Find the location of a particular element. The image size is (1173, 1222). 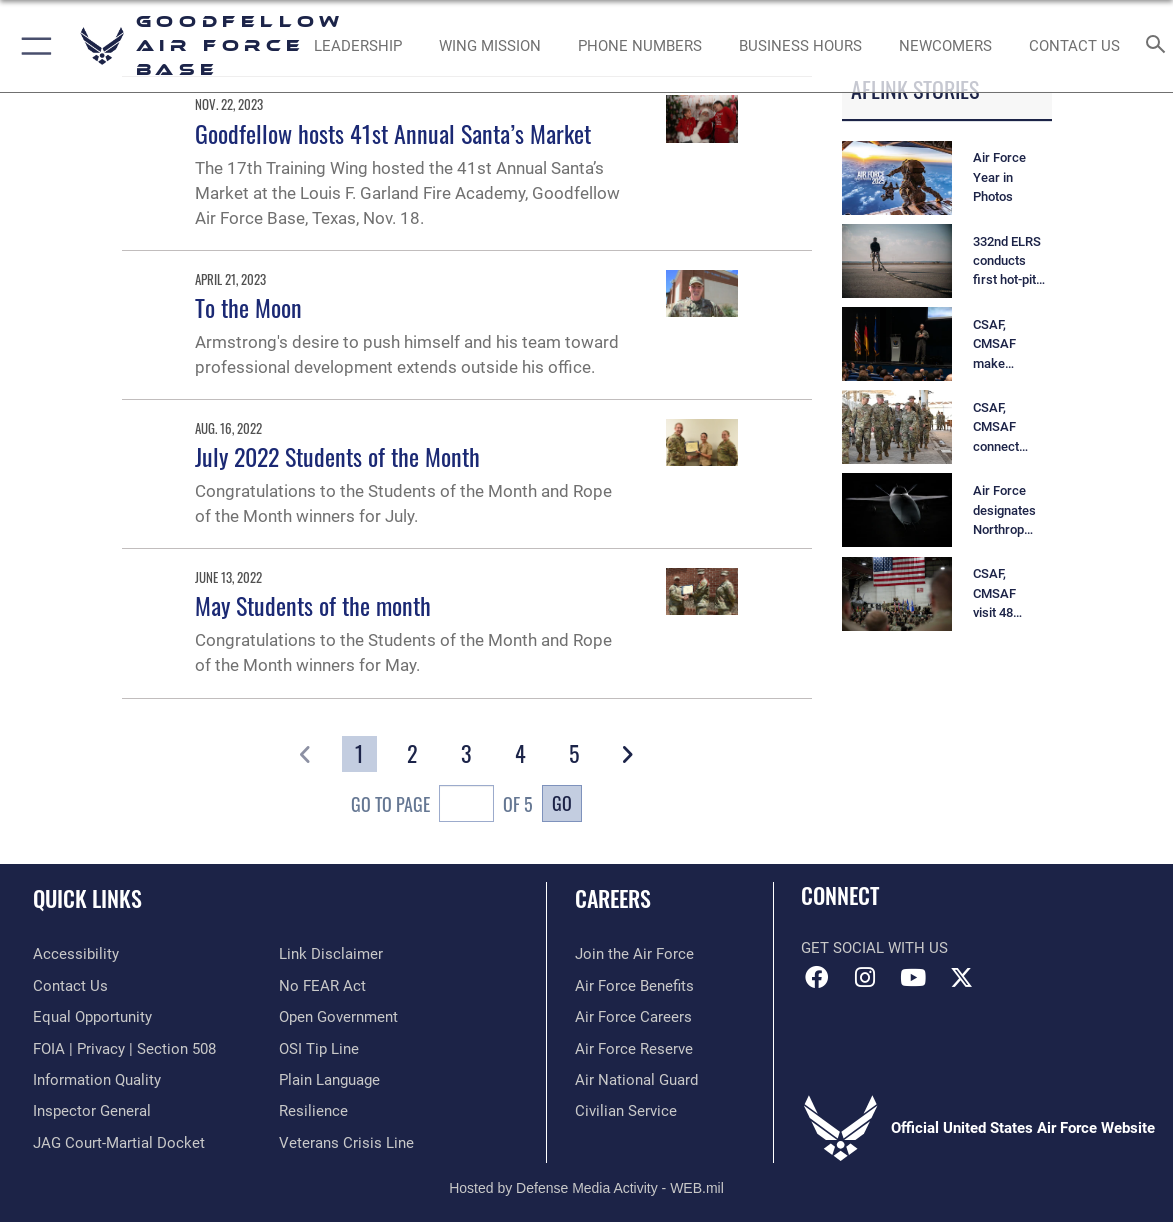

[Go to Page 1] is located at coordinates (359, 754).